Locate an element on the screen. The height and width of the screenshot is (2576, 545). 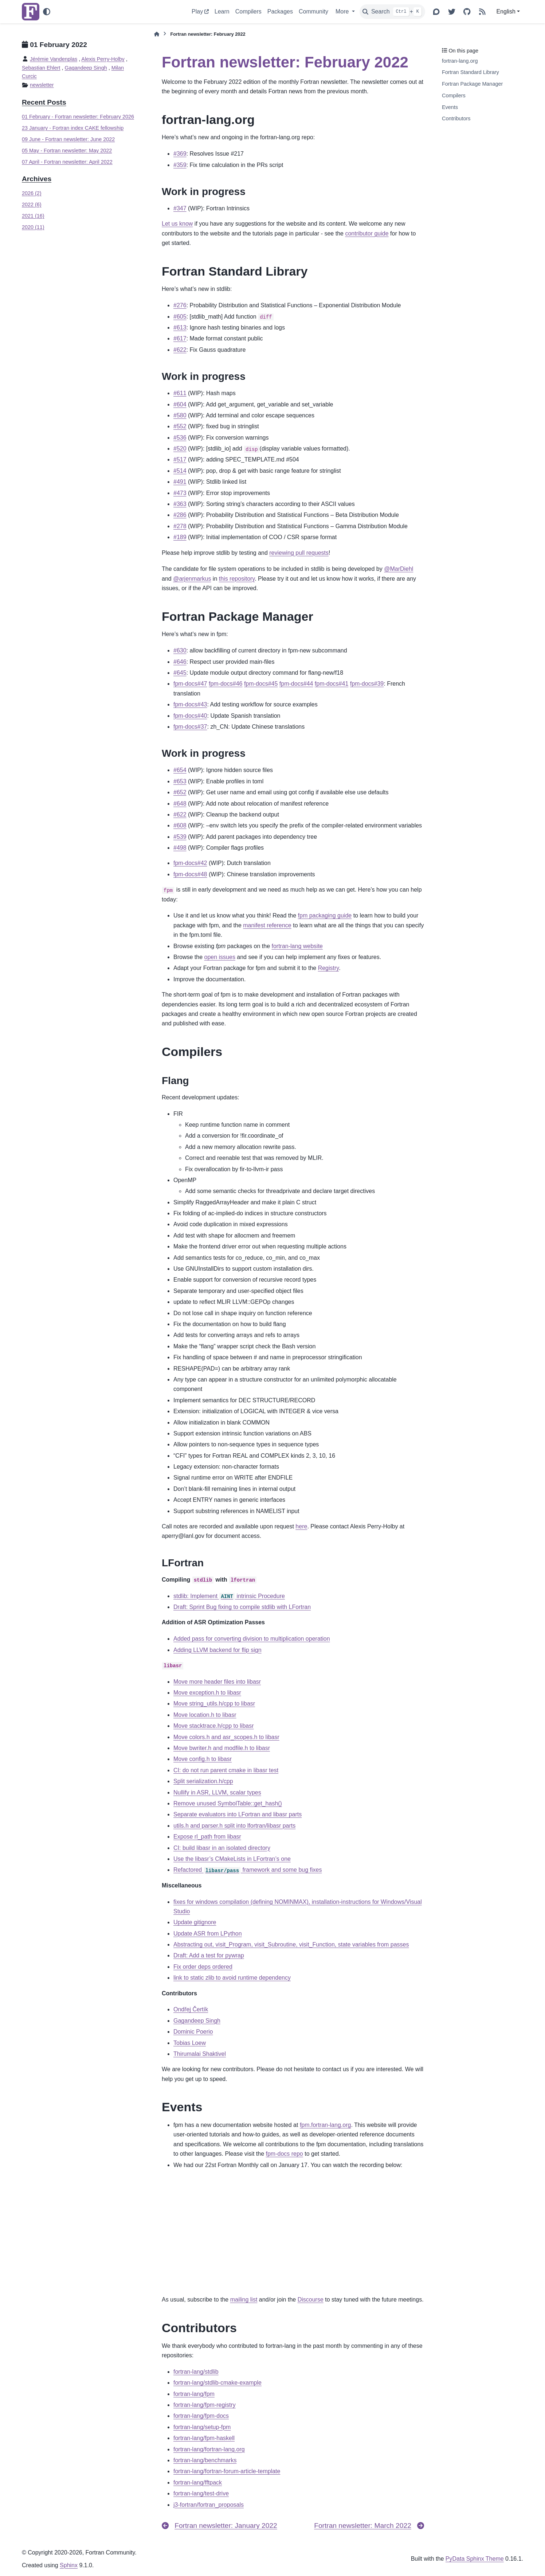
01 February - Fortran newsletter: February 2026 is located at coordinates (78, 117).